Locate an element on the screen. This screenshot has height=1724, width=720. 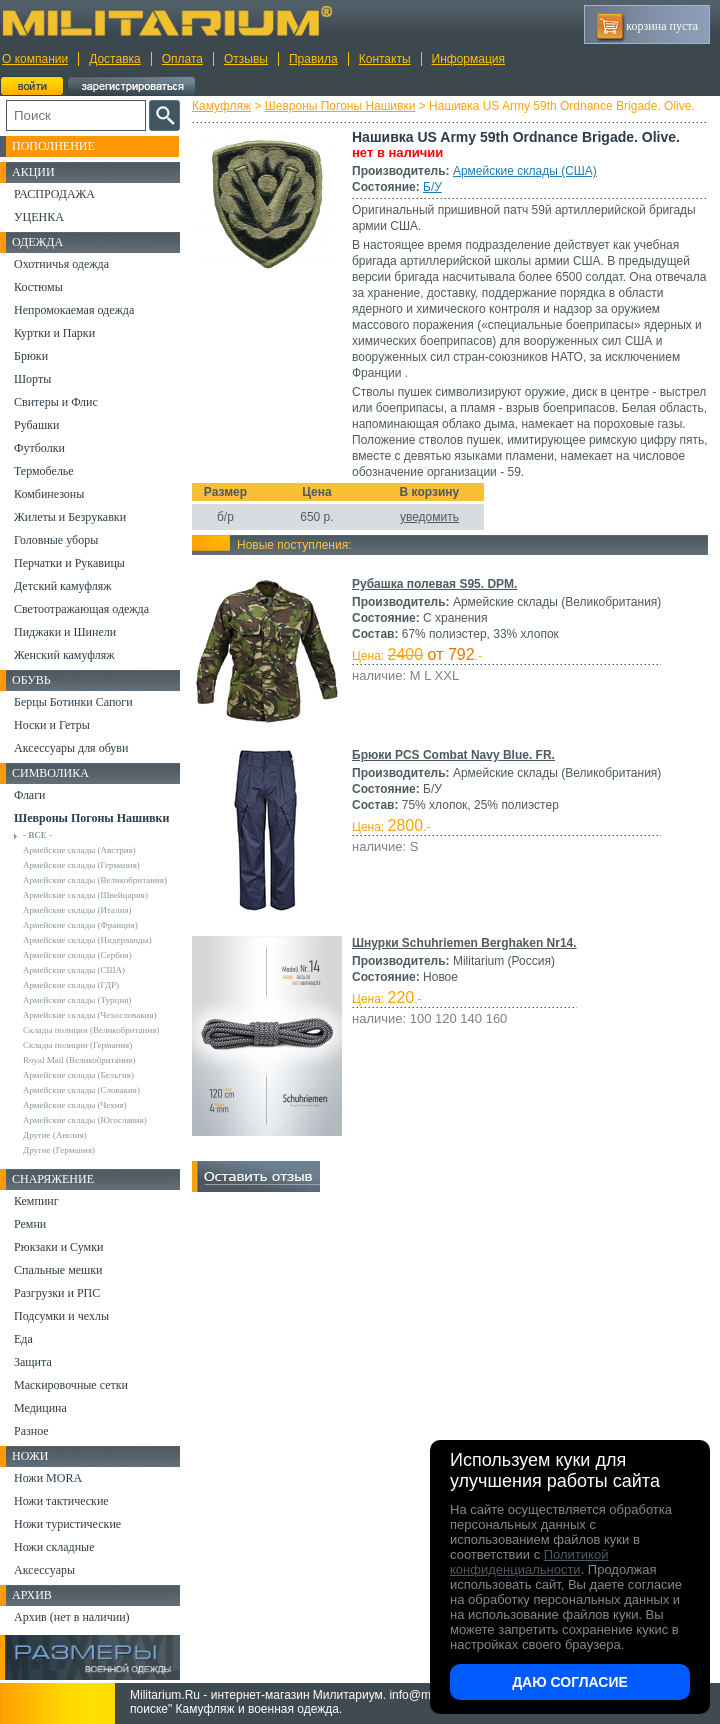
Костюмы is located at coordinates (38, 287).